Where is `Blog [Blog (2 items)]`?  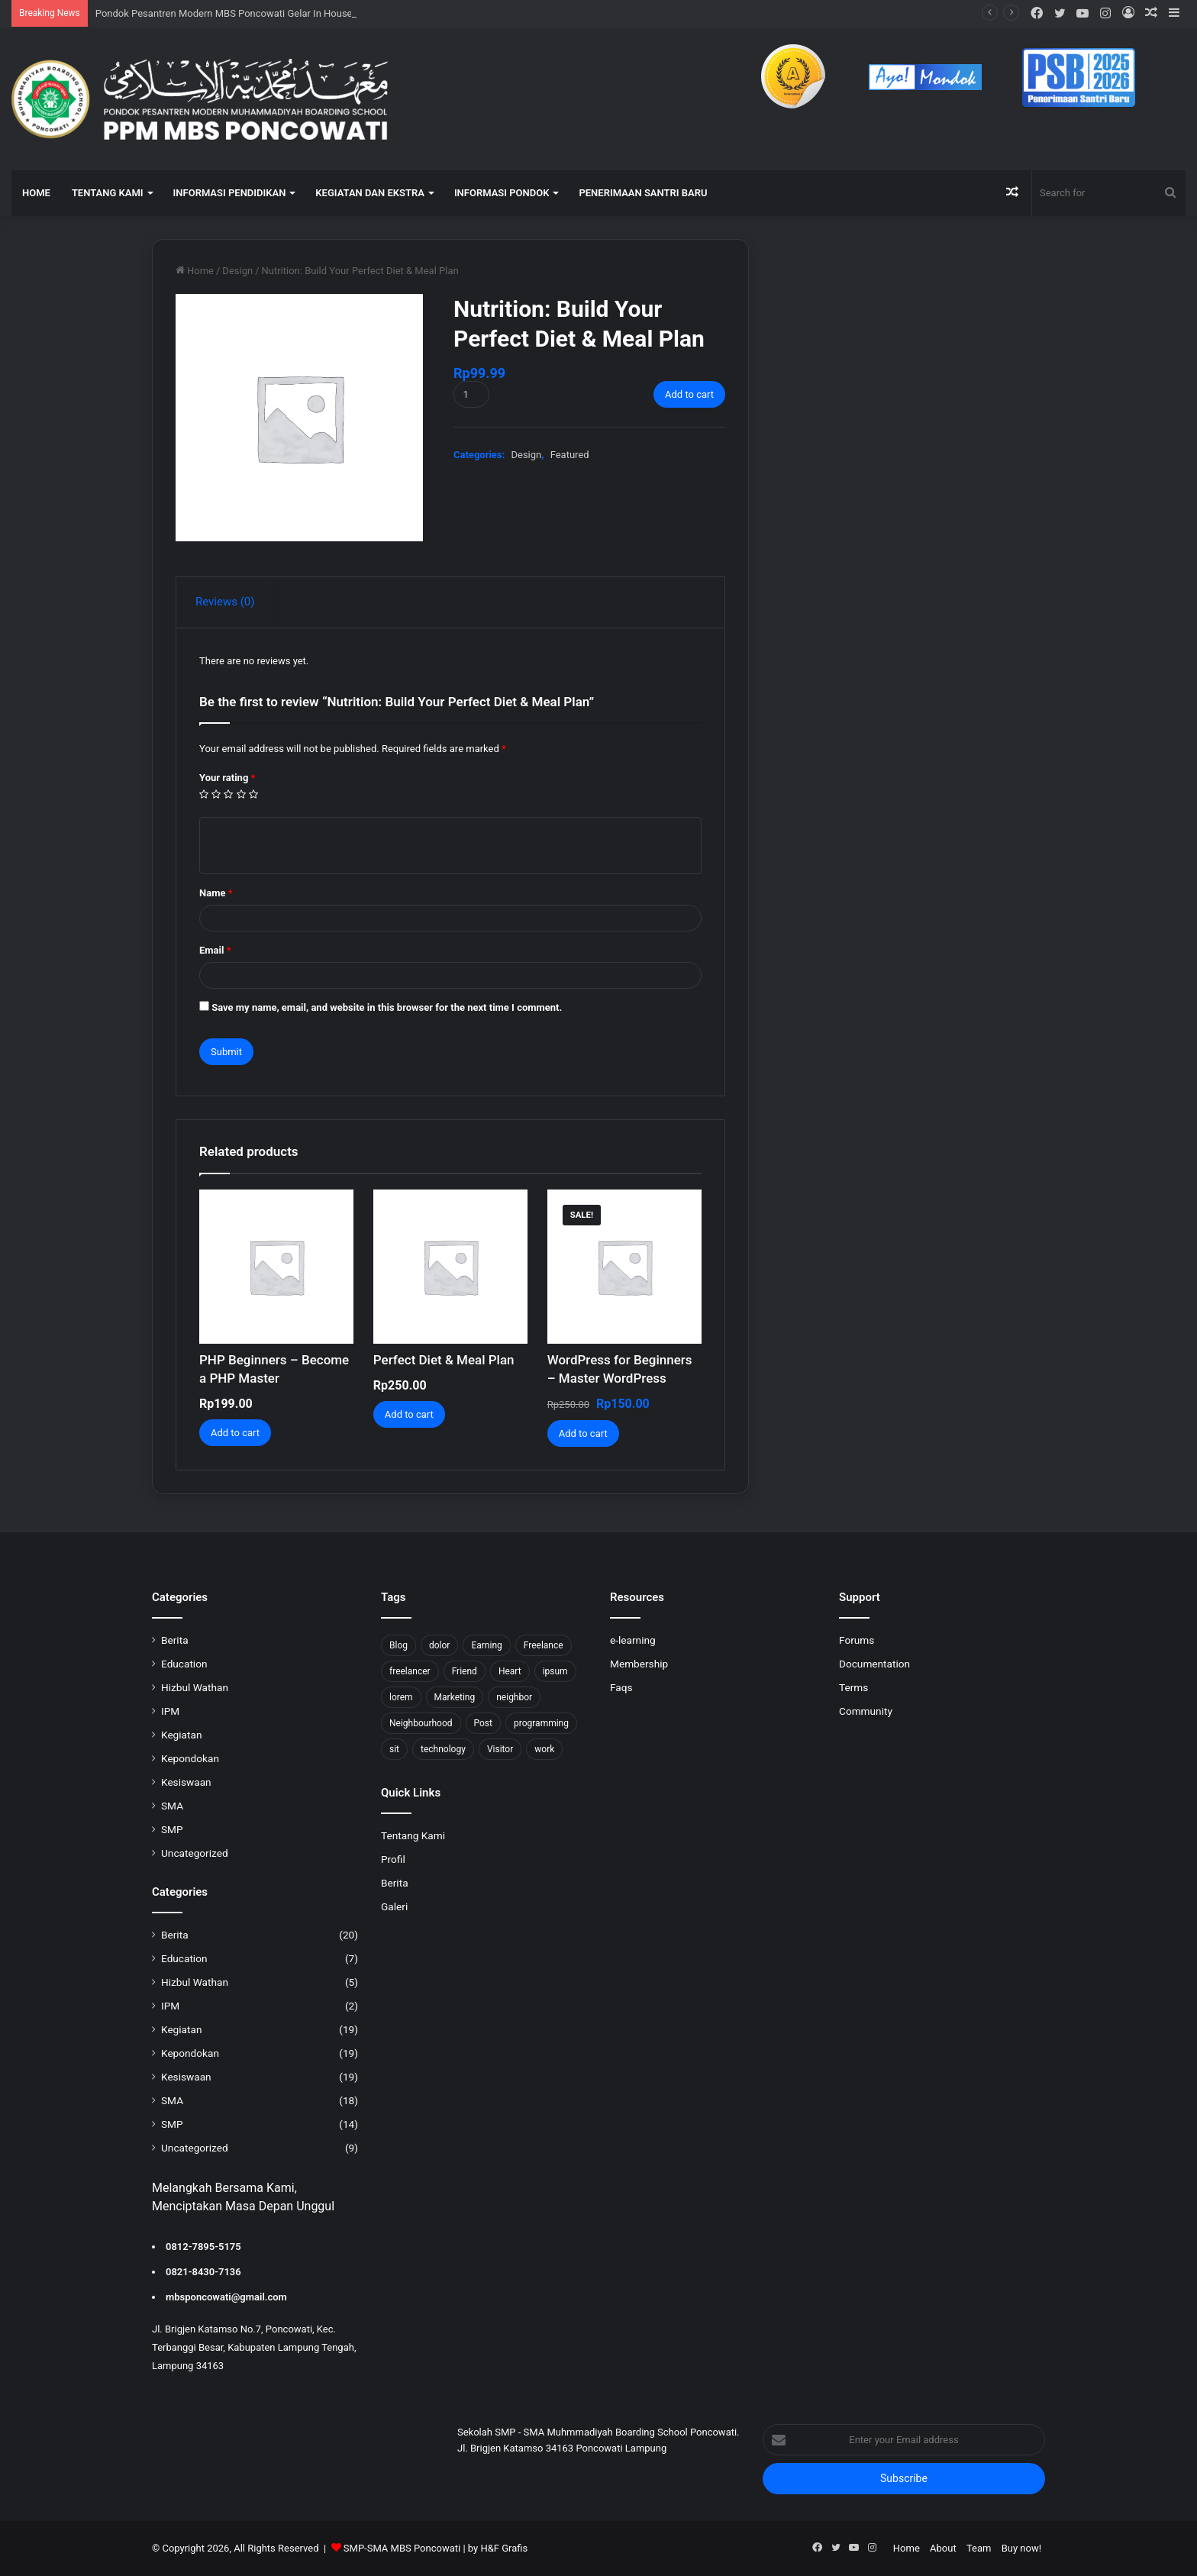
Blog [Blog (2 items)] is located at coordinates (398, 1645).